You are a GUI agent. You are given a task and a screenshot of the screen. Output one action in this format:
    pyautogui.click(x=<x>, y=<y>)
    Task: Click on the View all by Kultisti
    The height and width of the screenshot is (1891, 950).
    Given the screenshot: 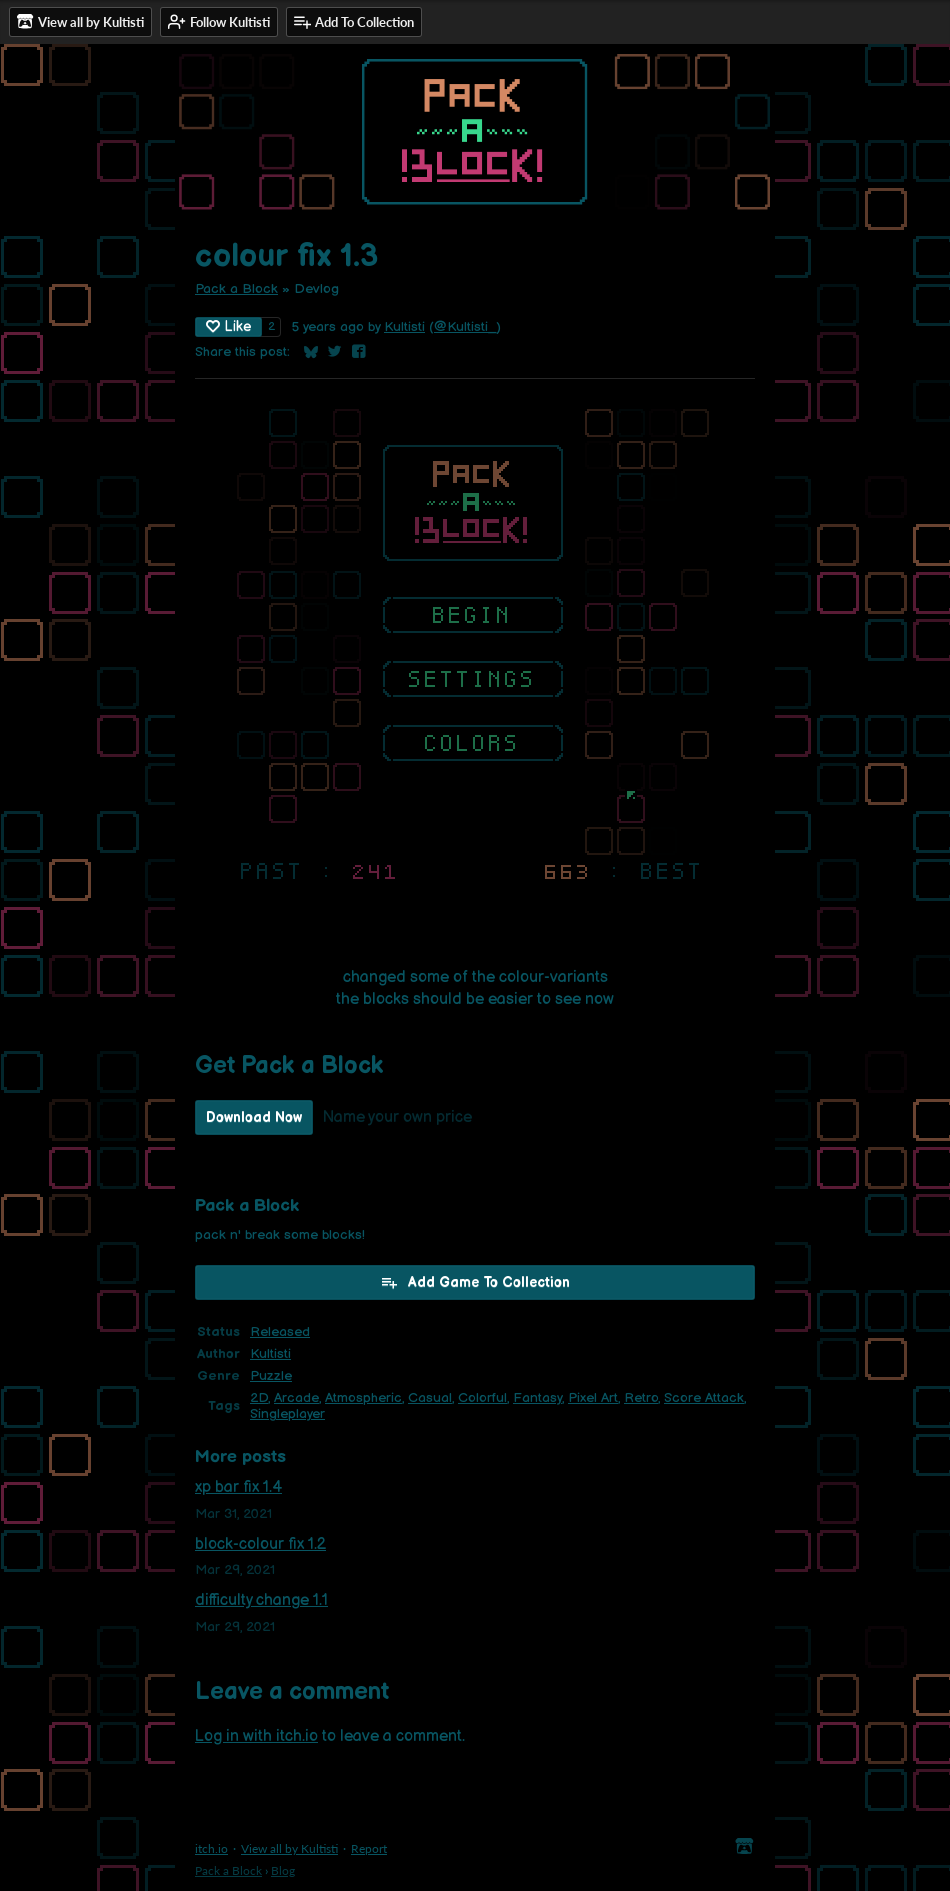 What is the action you would take?
    pyautogui.click(x=289, y=1848)
    